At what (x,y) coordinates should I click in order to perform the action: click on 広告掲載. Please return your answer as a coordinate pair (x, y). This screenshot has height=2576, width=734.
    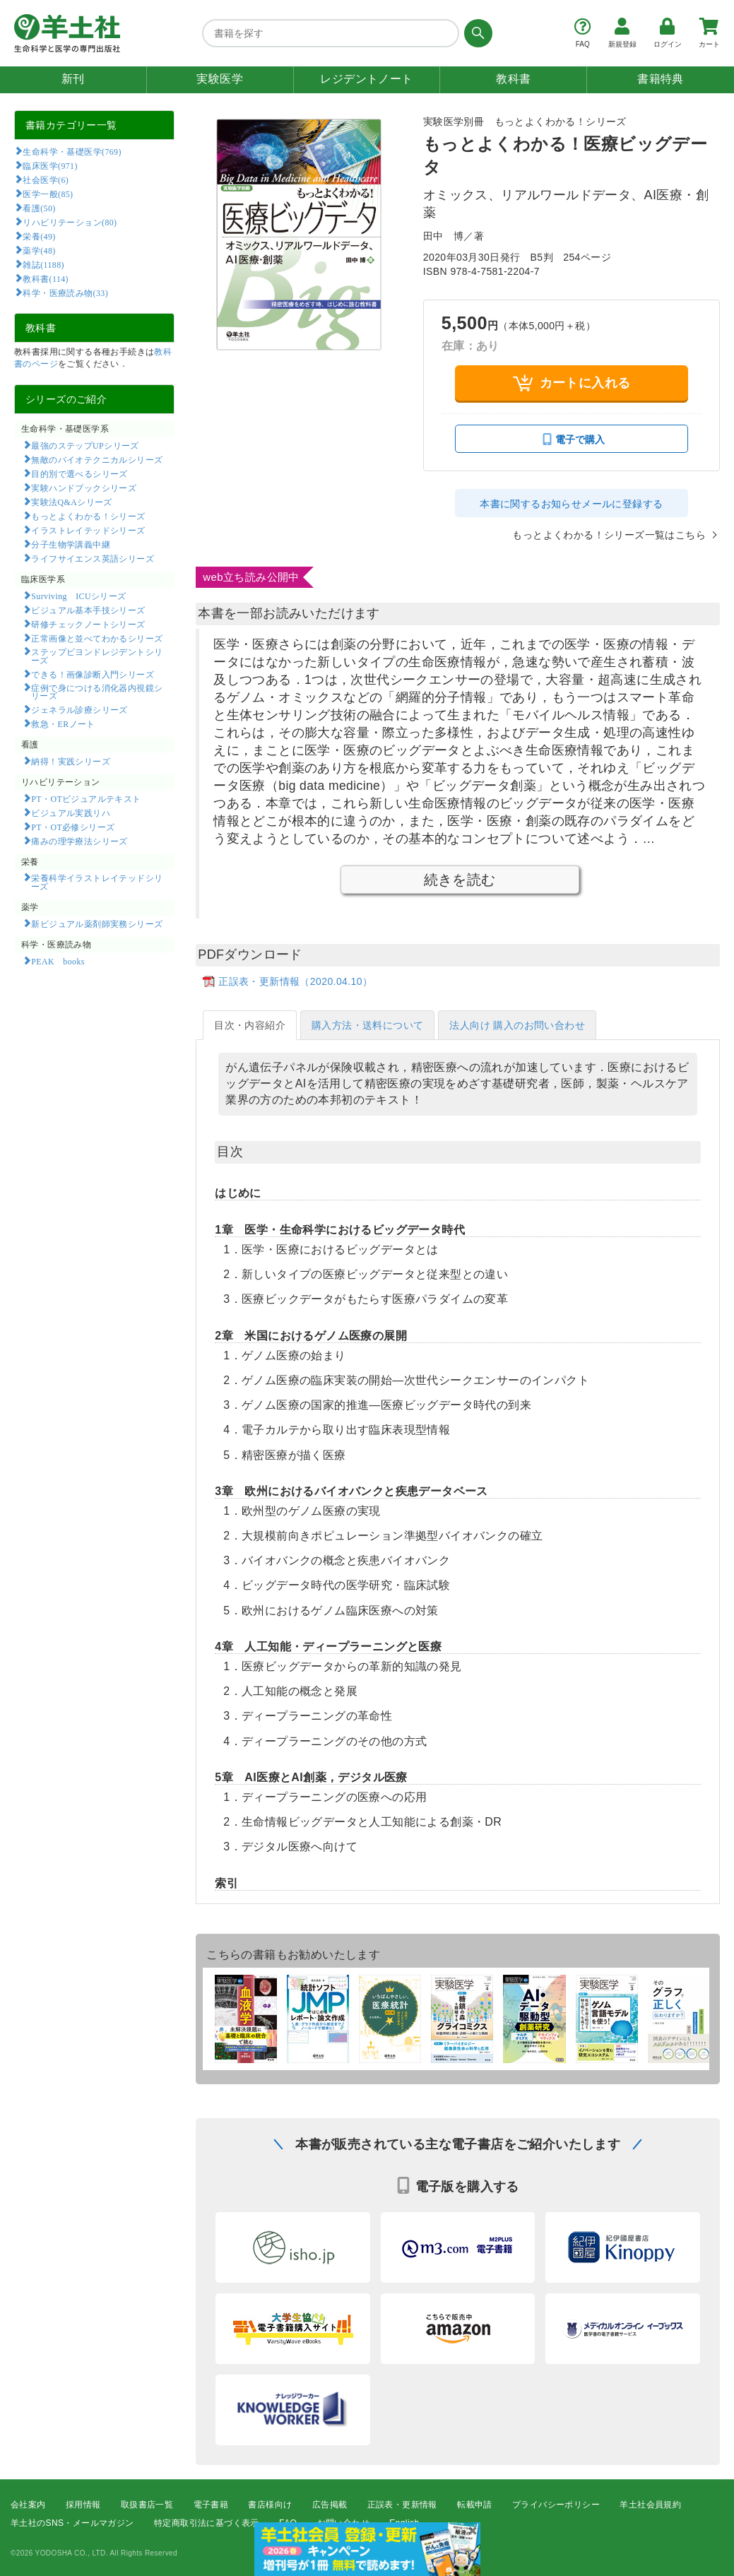
    Looking at the image, I should click on (330, 2505).